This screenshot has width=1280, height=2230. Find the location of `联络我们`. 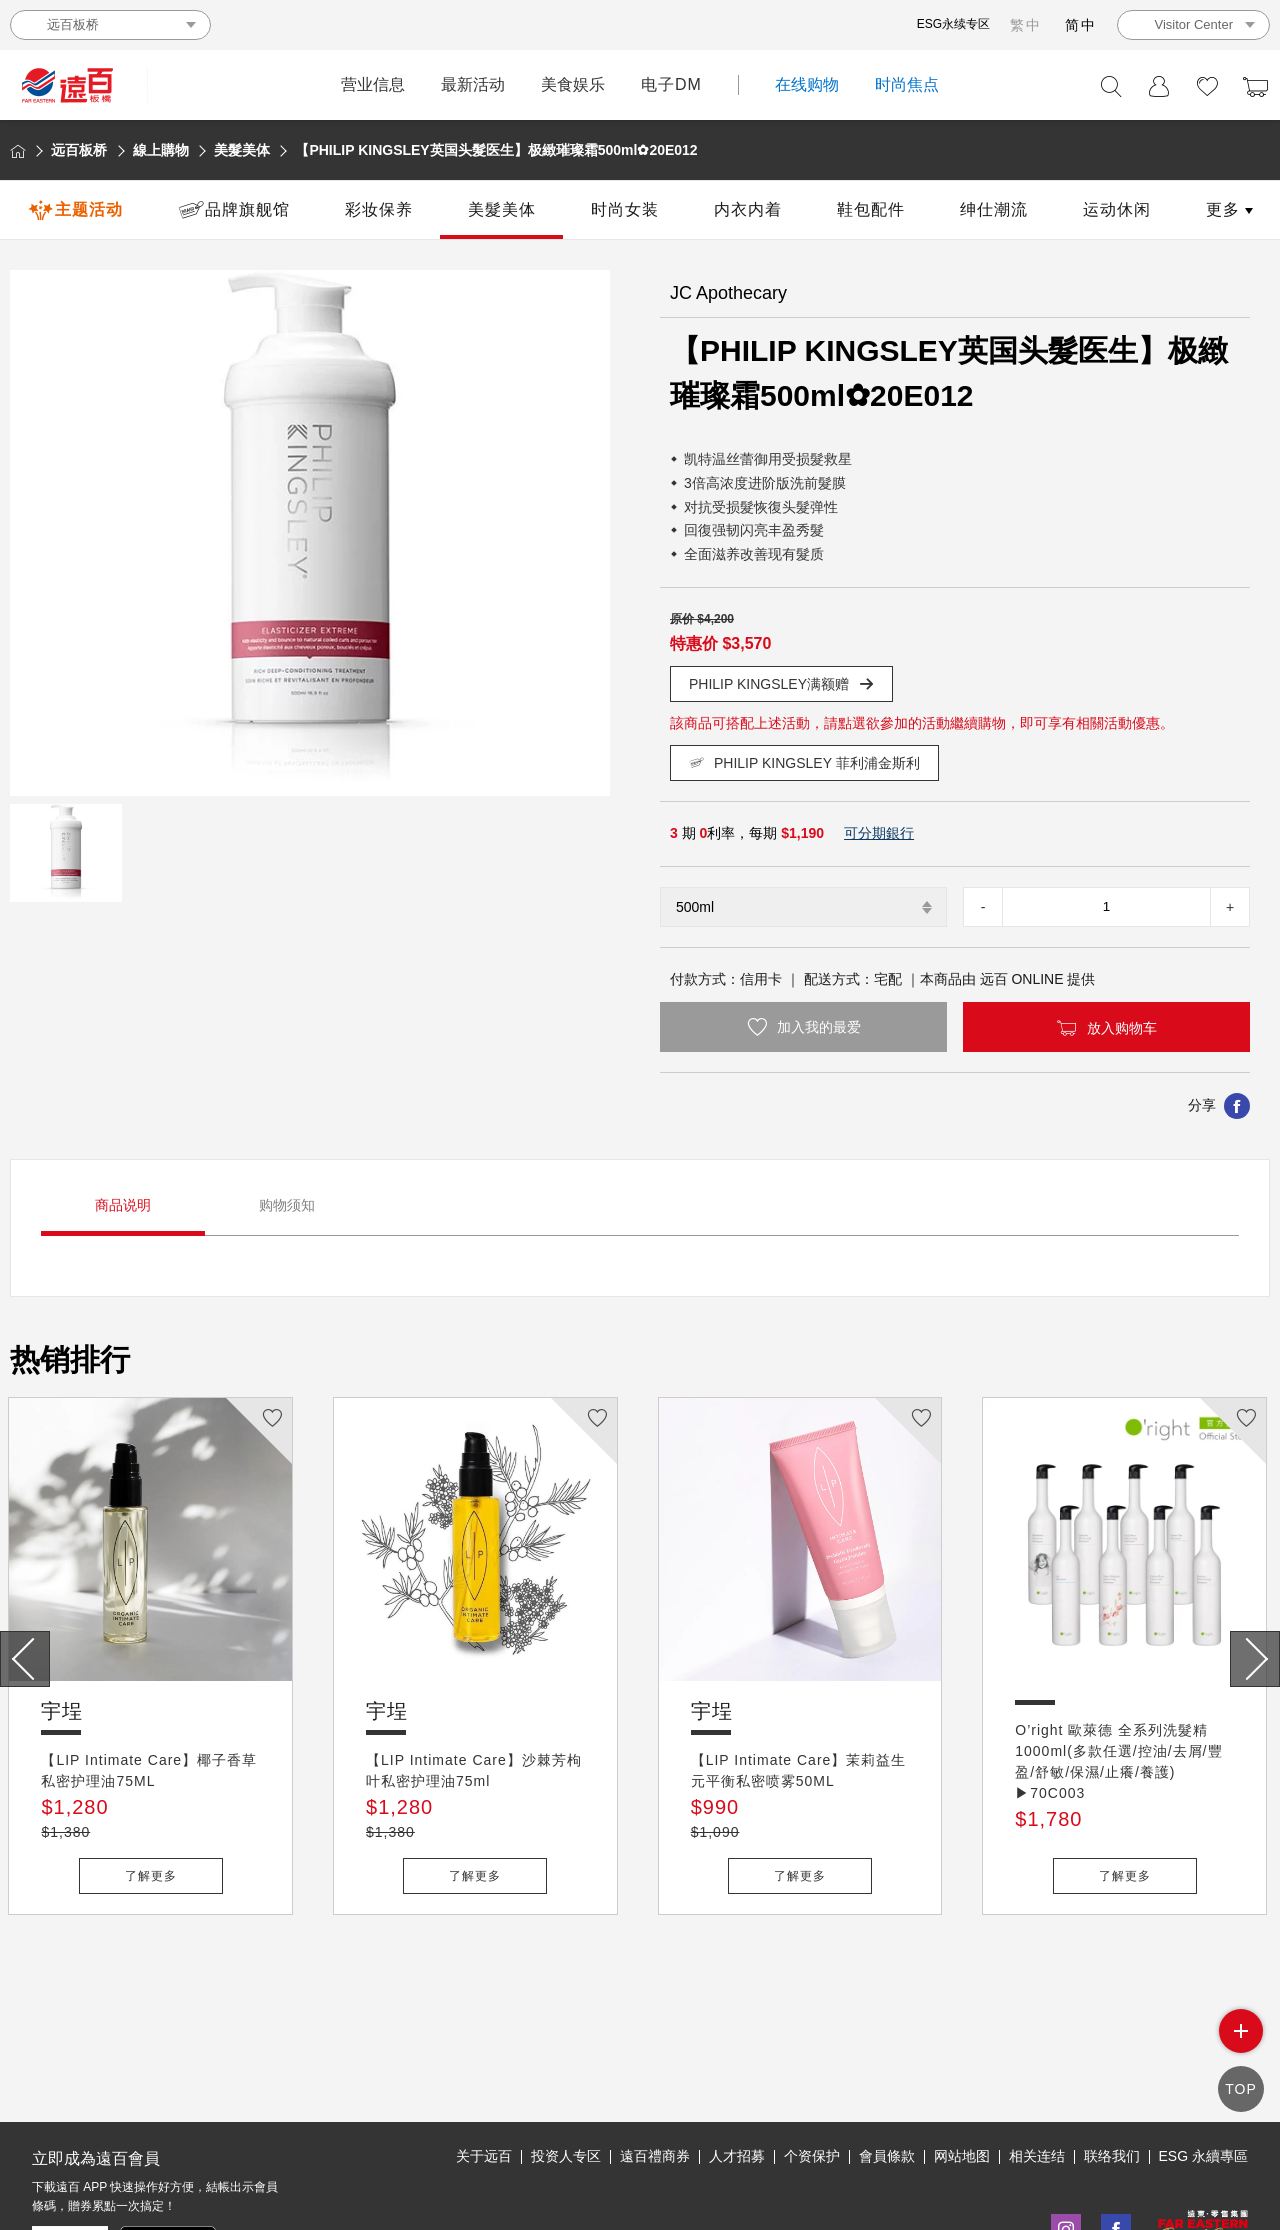

联络我们 is located at coordinates (1112, 2064).